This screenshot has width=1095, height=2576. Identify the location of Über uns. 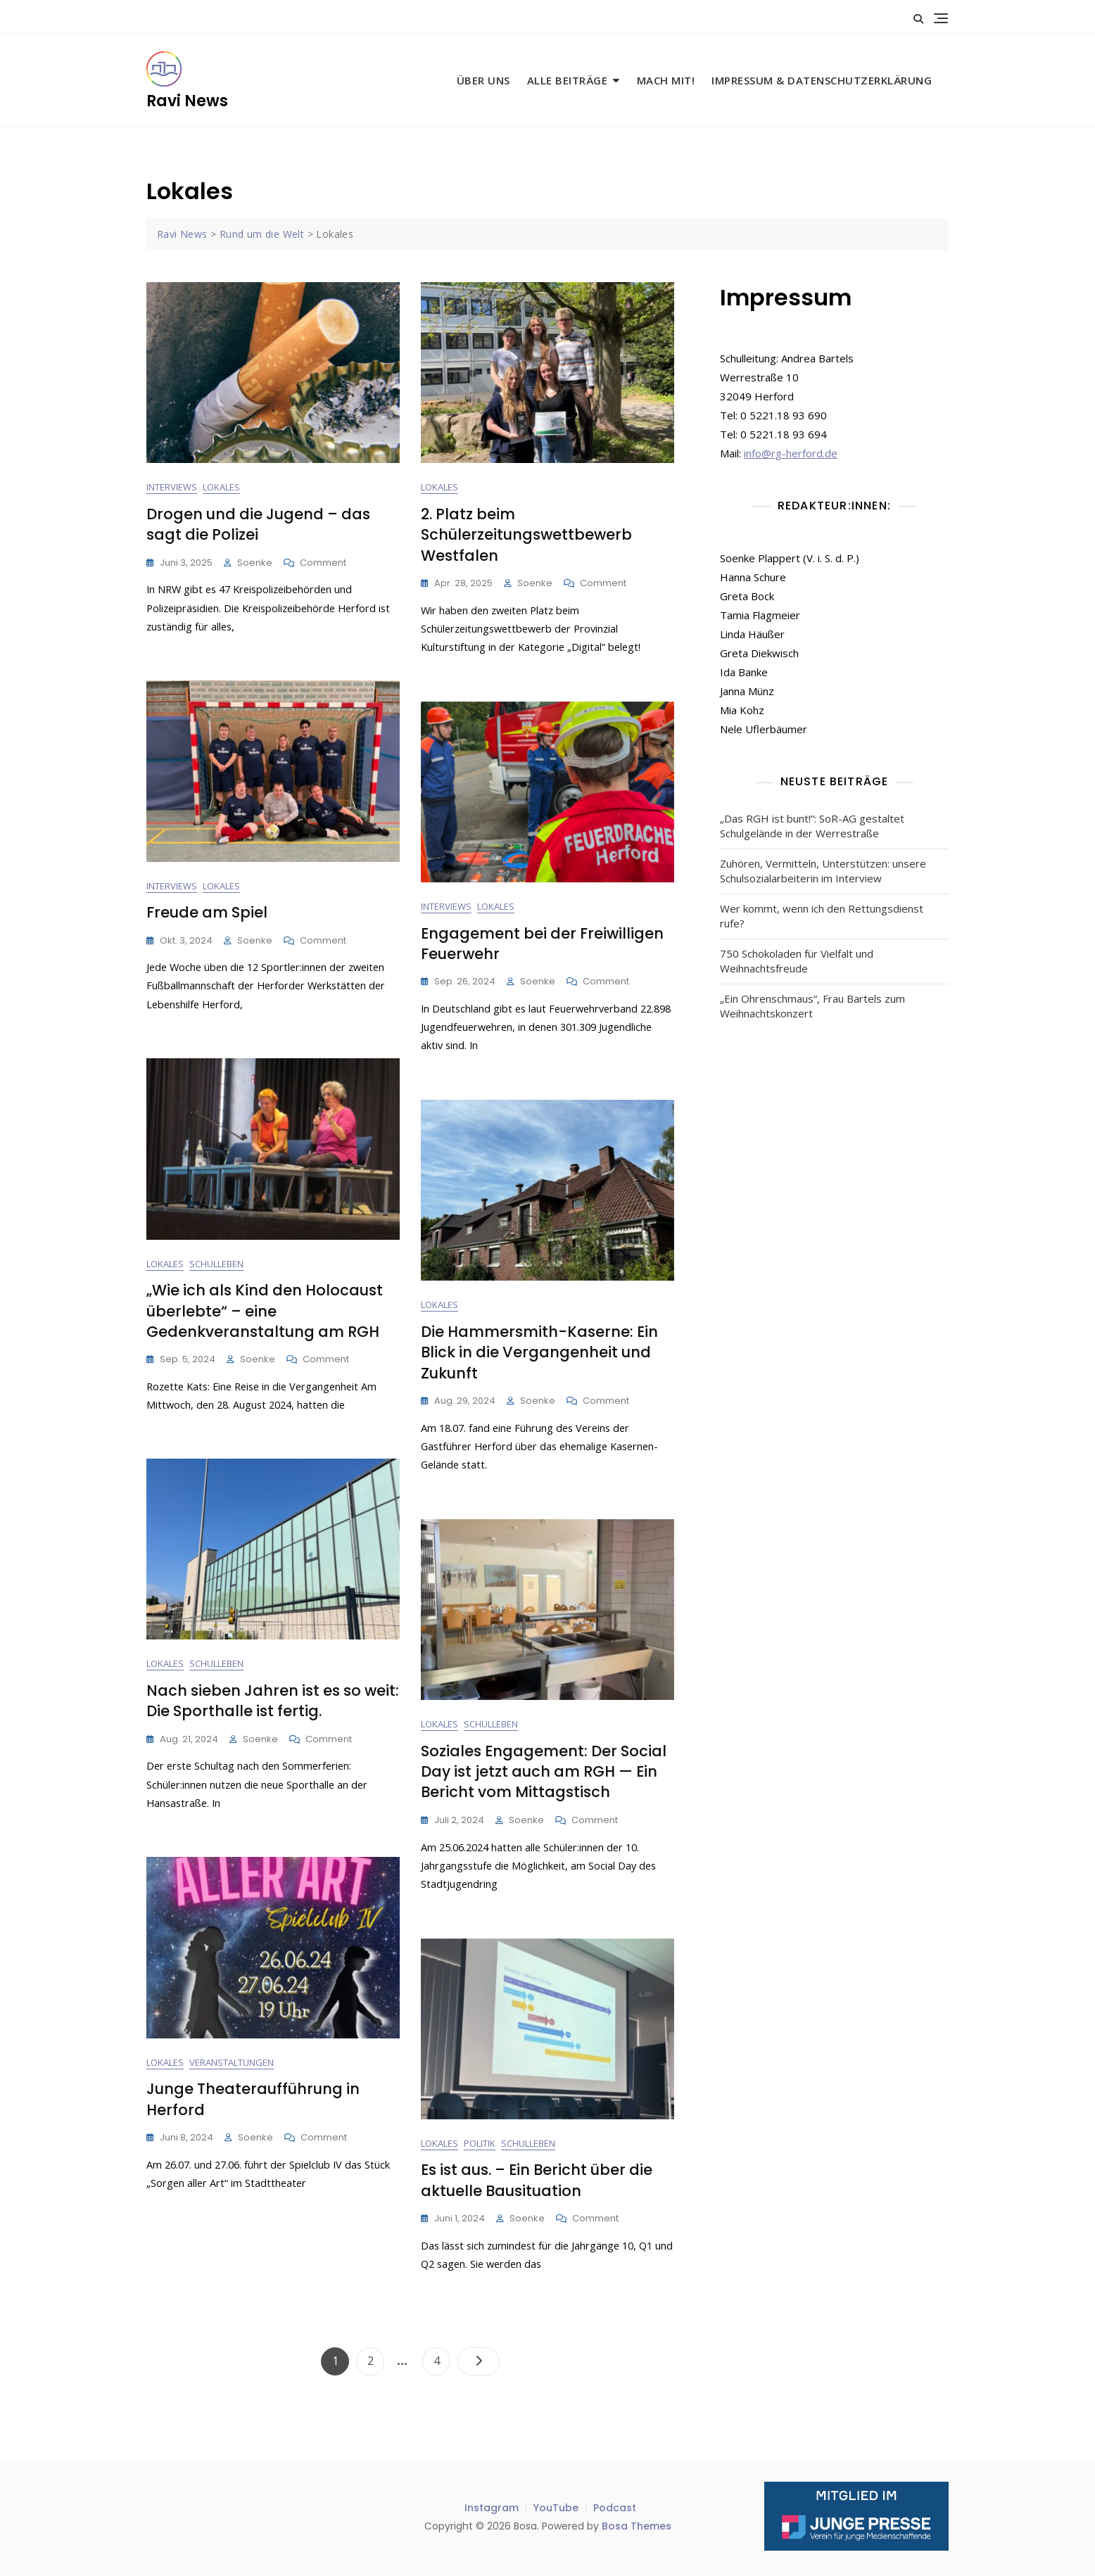
(483, 80).